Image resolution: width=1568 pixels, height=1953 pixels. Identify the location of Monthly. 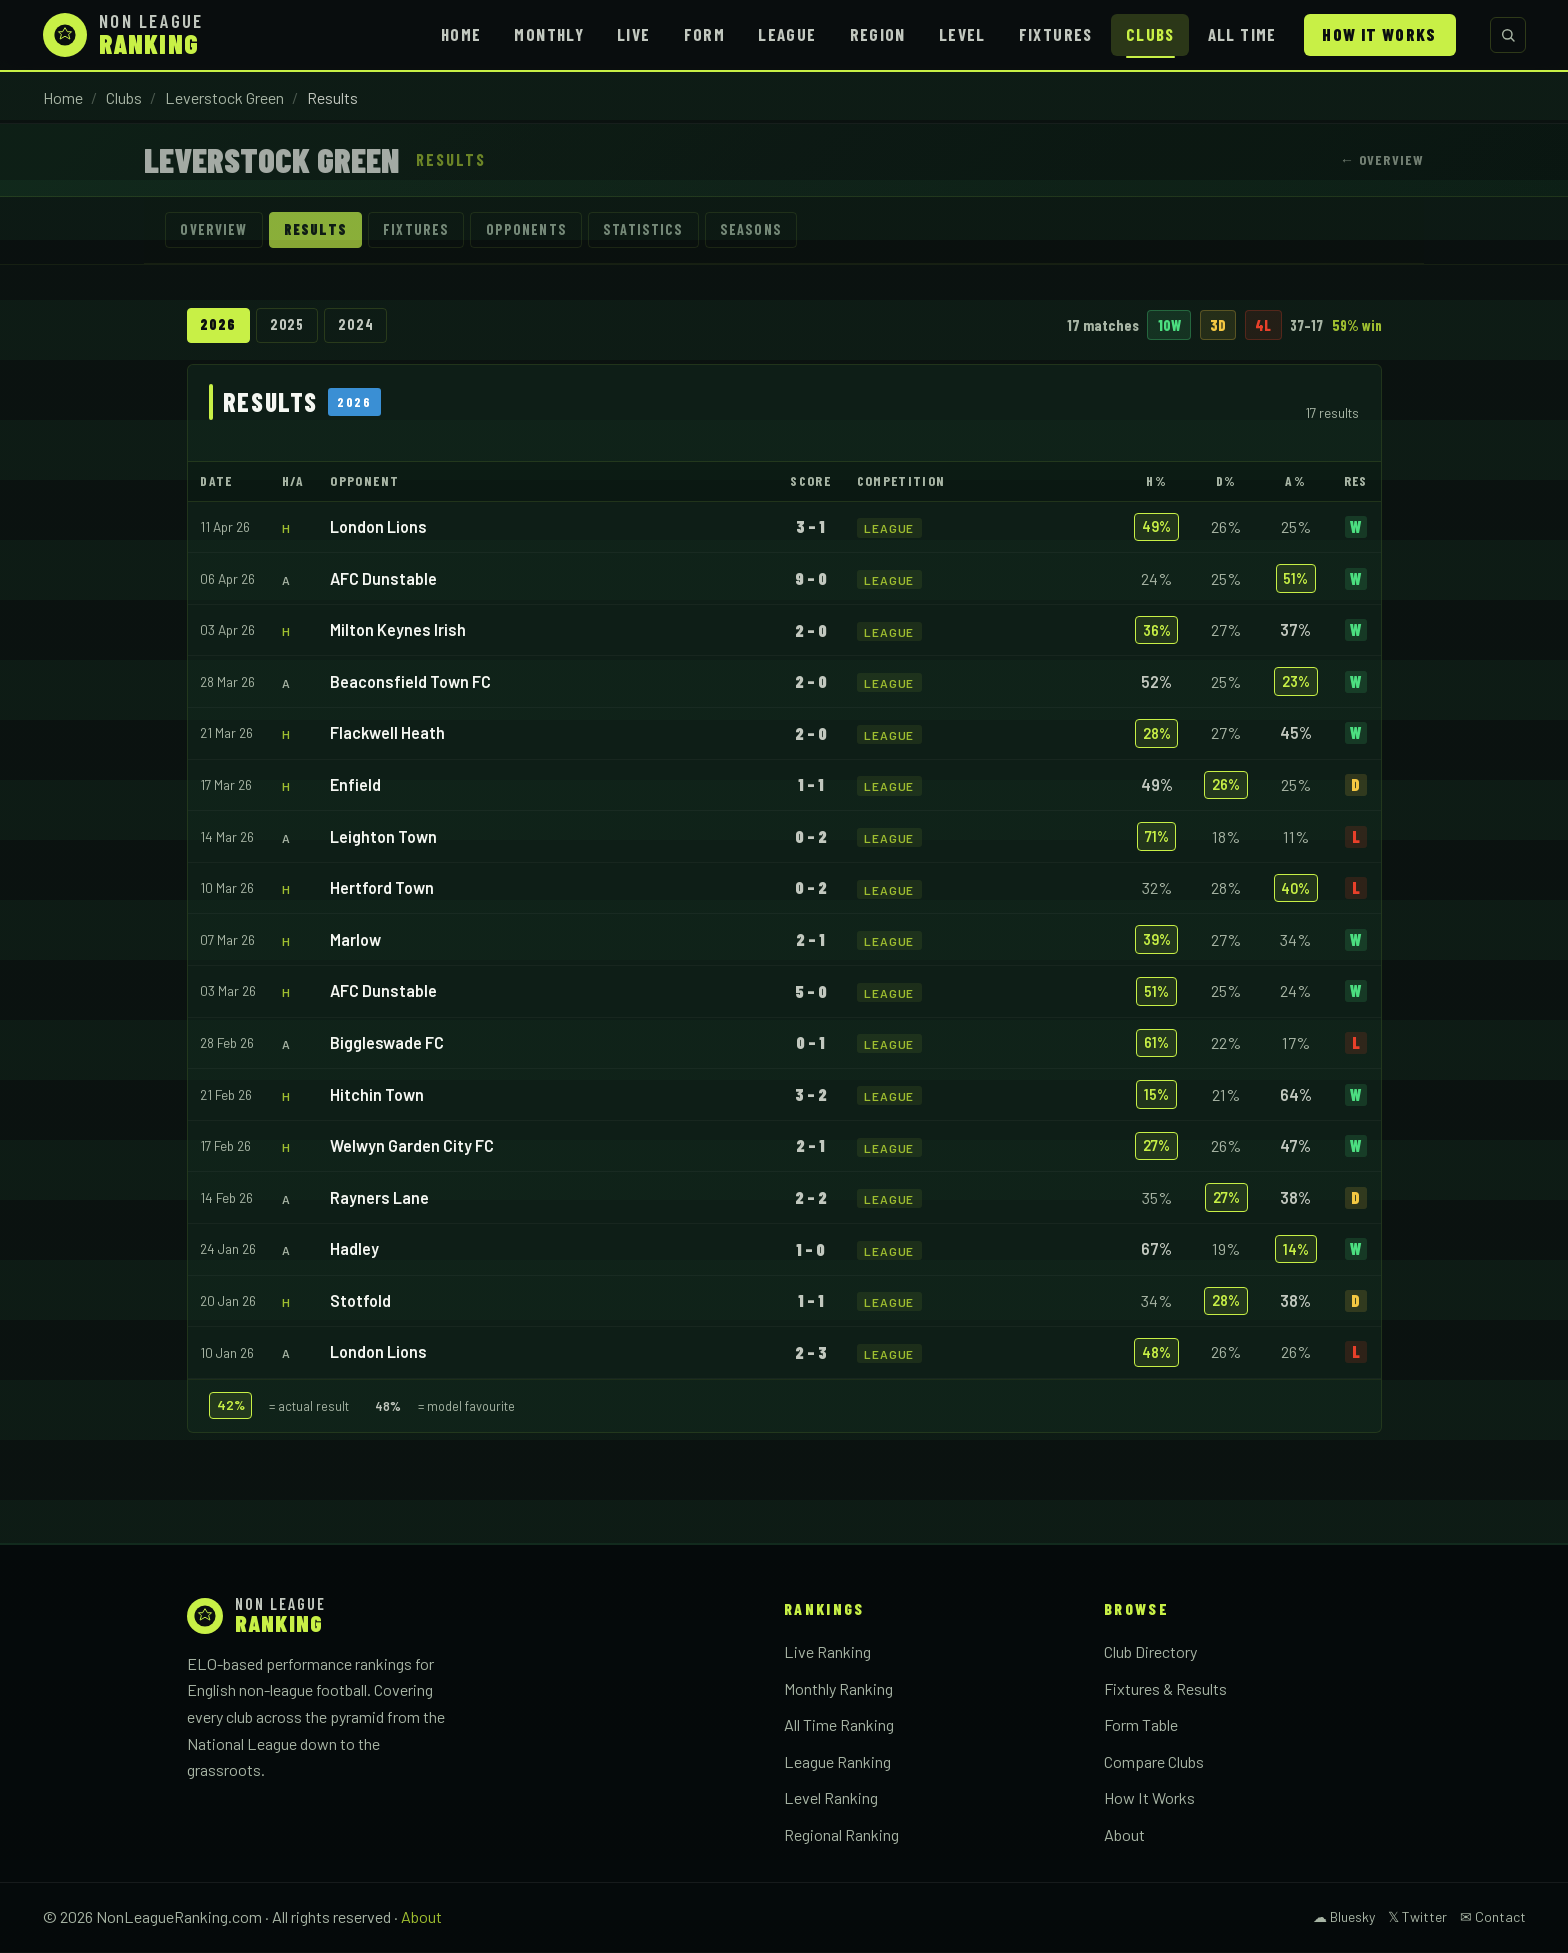
(549, 34).